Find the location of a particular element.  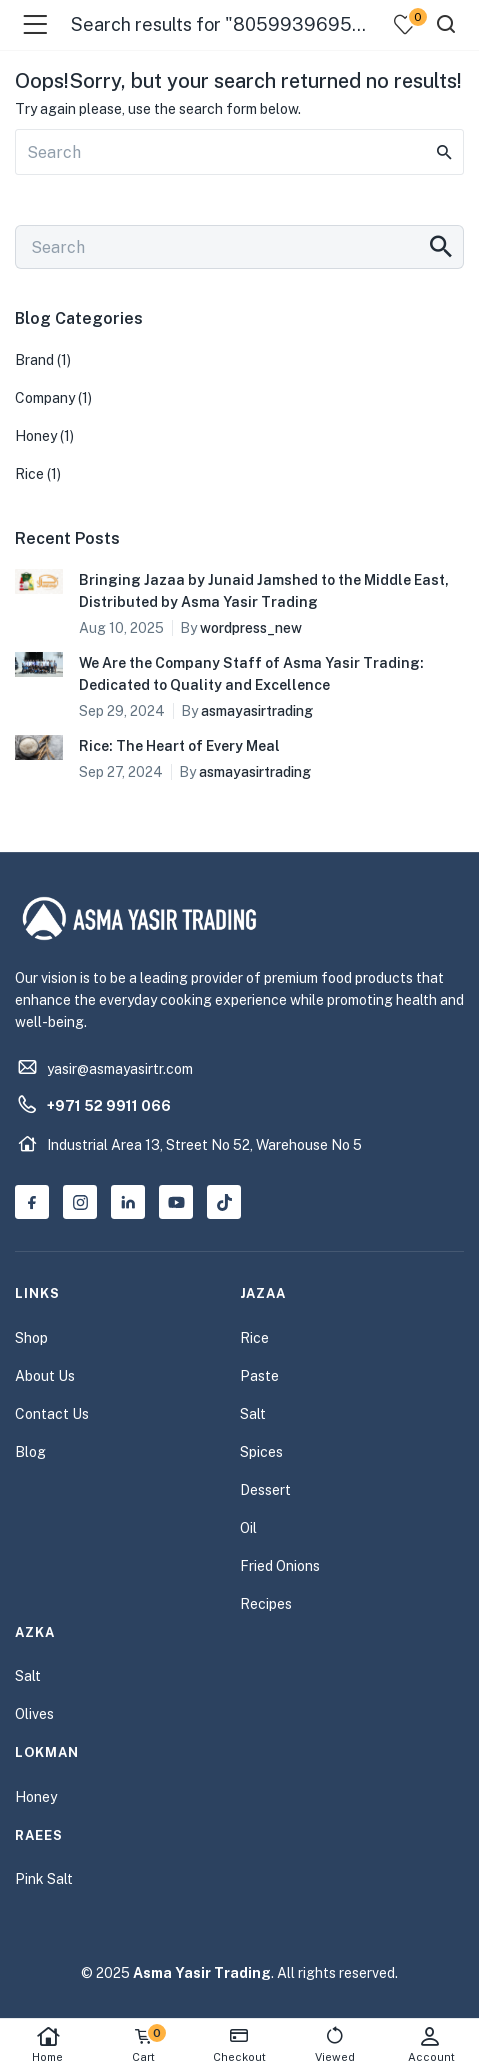

Company is located at coordinates (45, 398).